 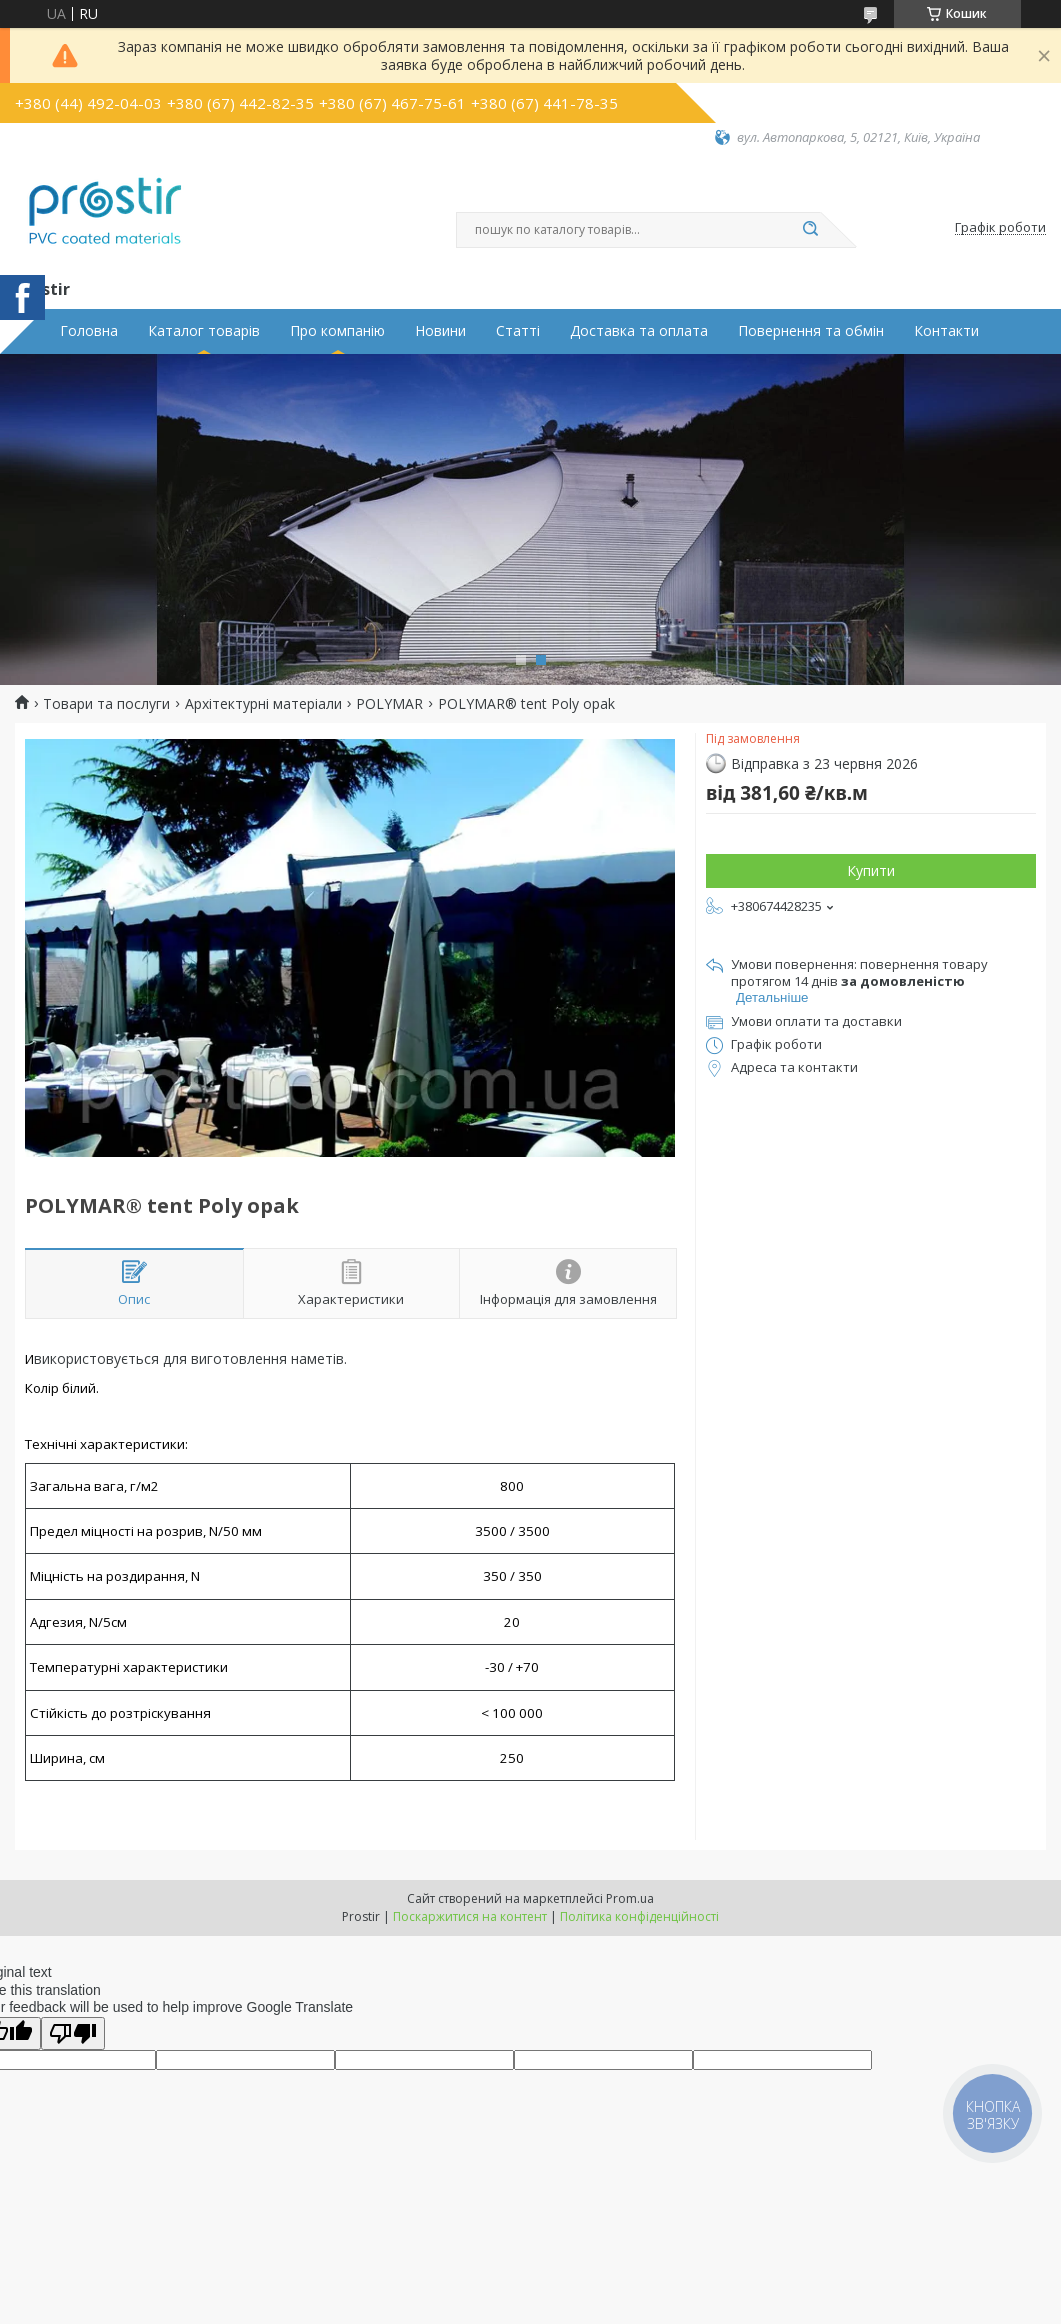 I want to click on Головна, so click(x=89, y=331).